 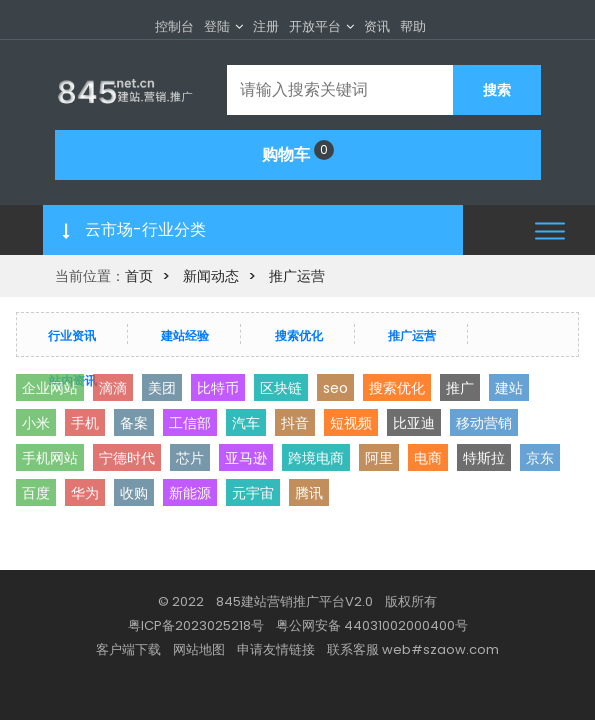 What do you see at coordinates (299, 335) in the screenshot?
I see `搜索优化` at bounding box center [299, 335].